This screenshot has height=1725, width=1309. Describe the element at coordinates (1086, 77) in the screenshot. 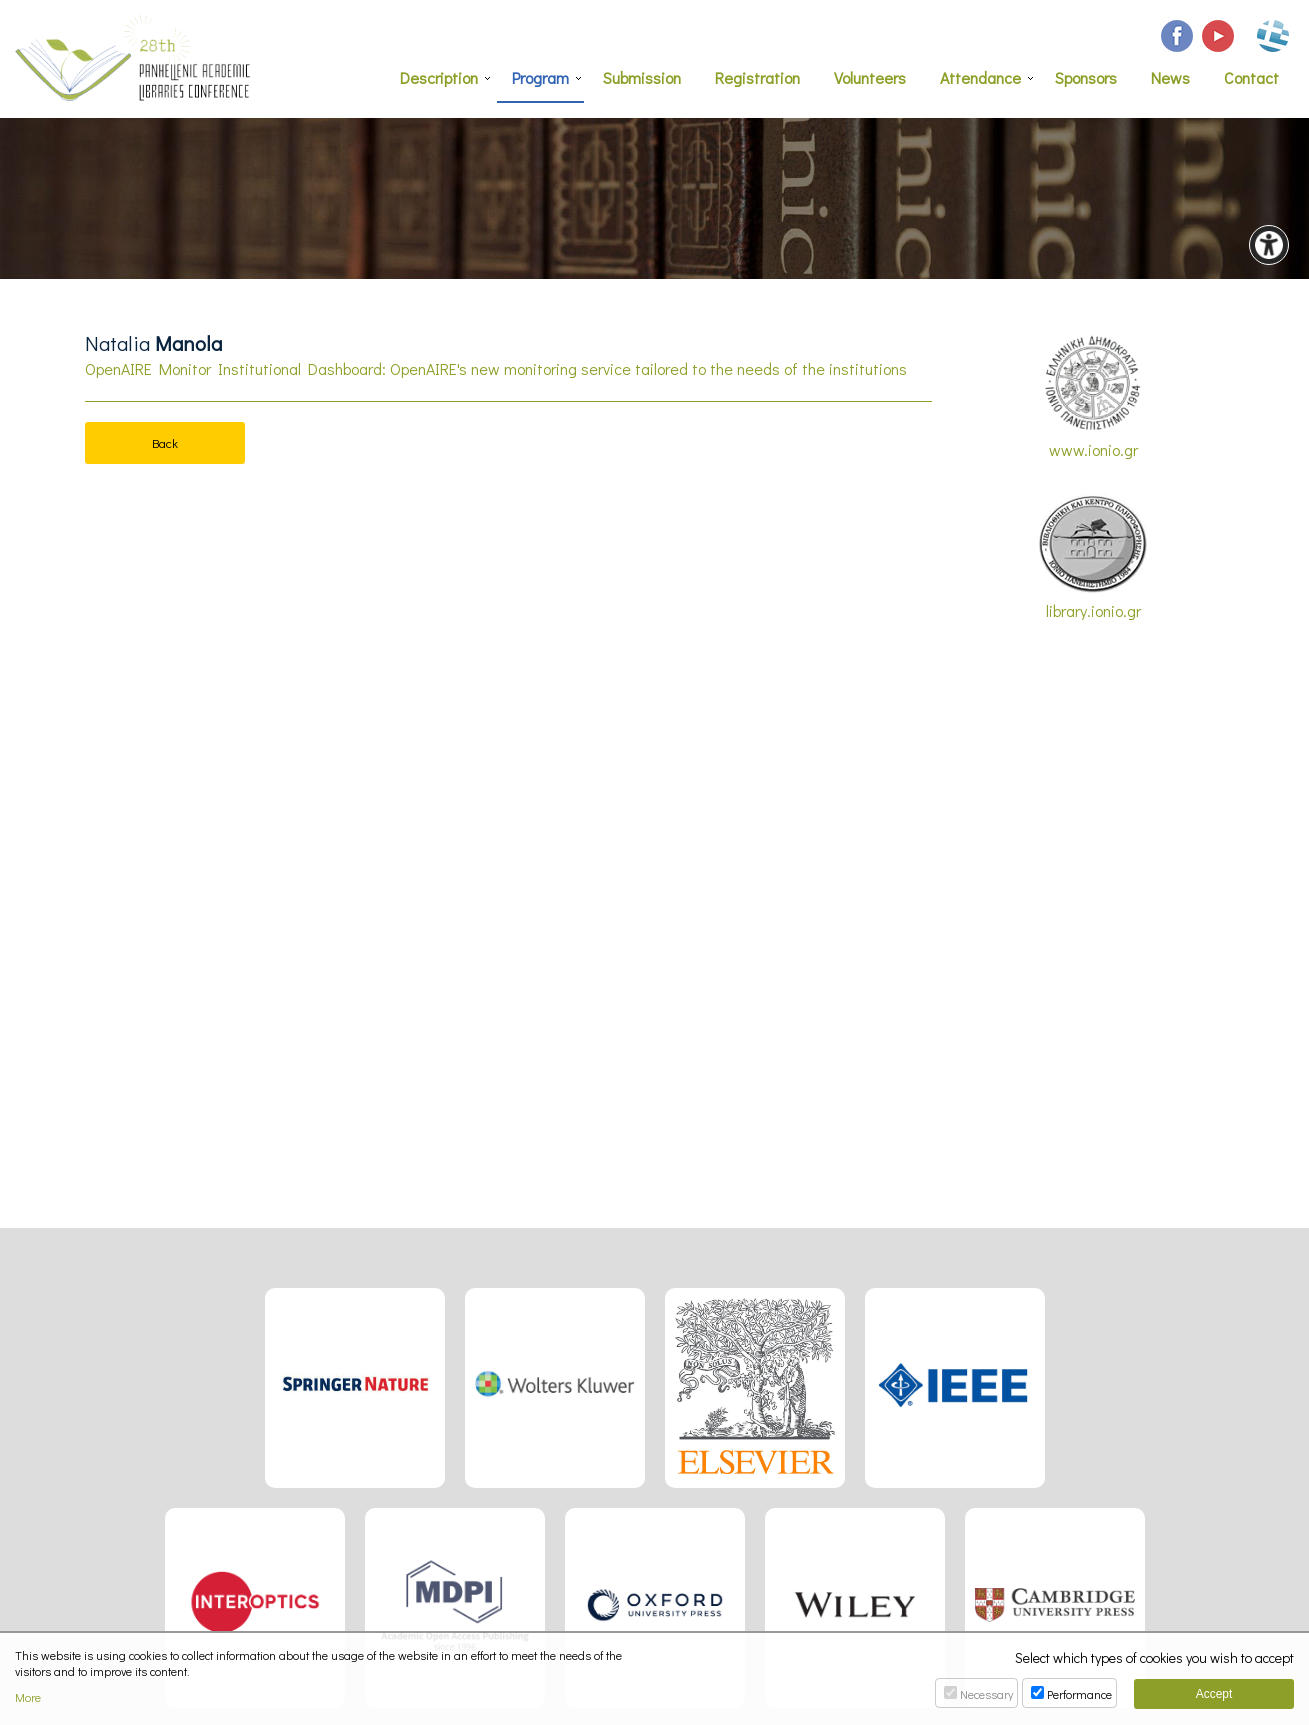

I see `Sponsors` at that location.